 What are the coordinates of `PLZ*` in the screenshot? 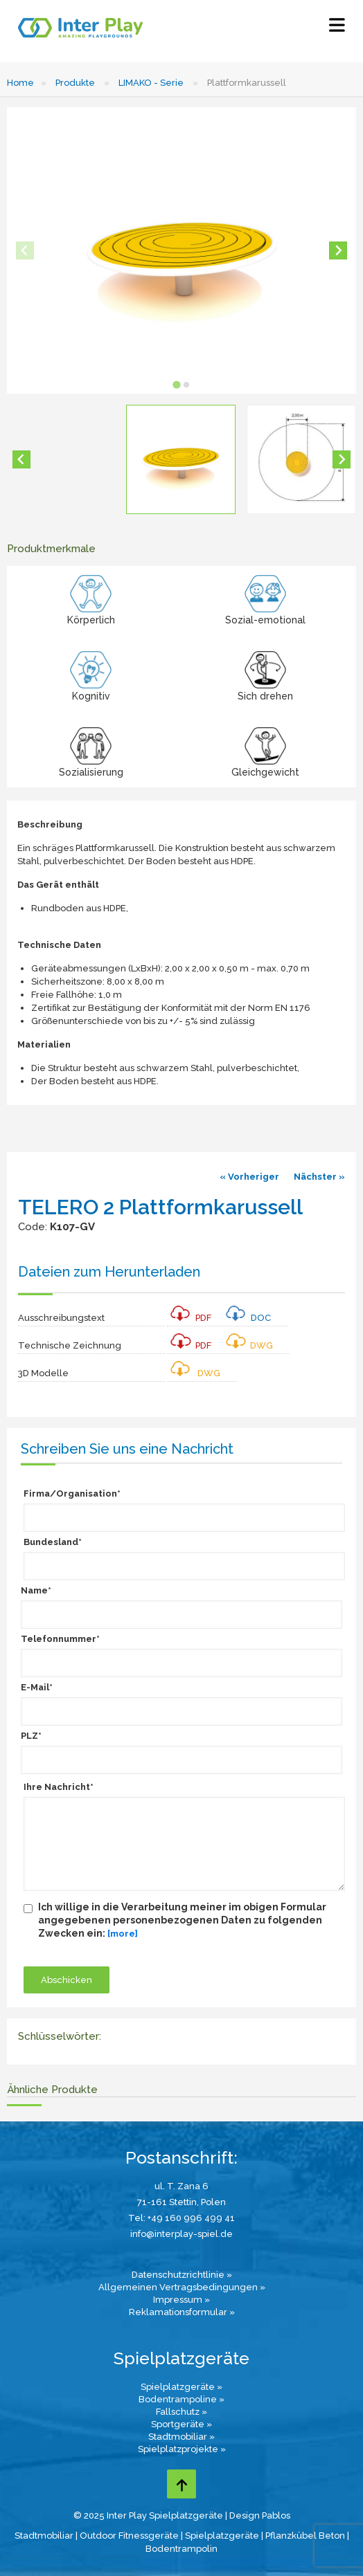 It's located at (31, 1735).